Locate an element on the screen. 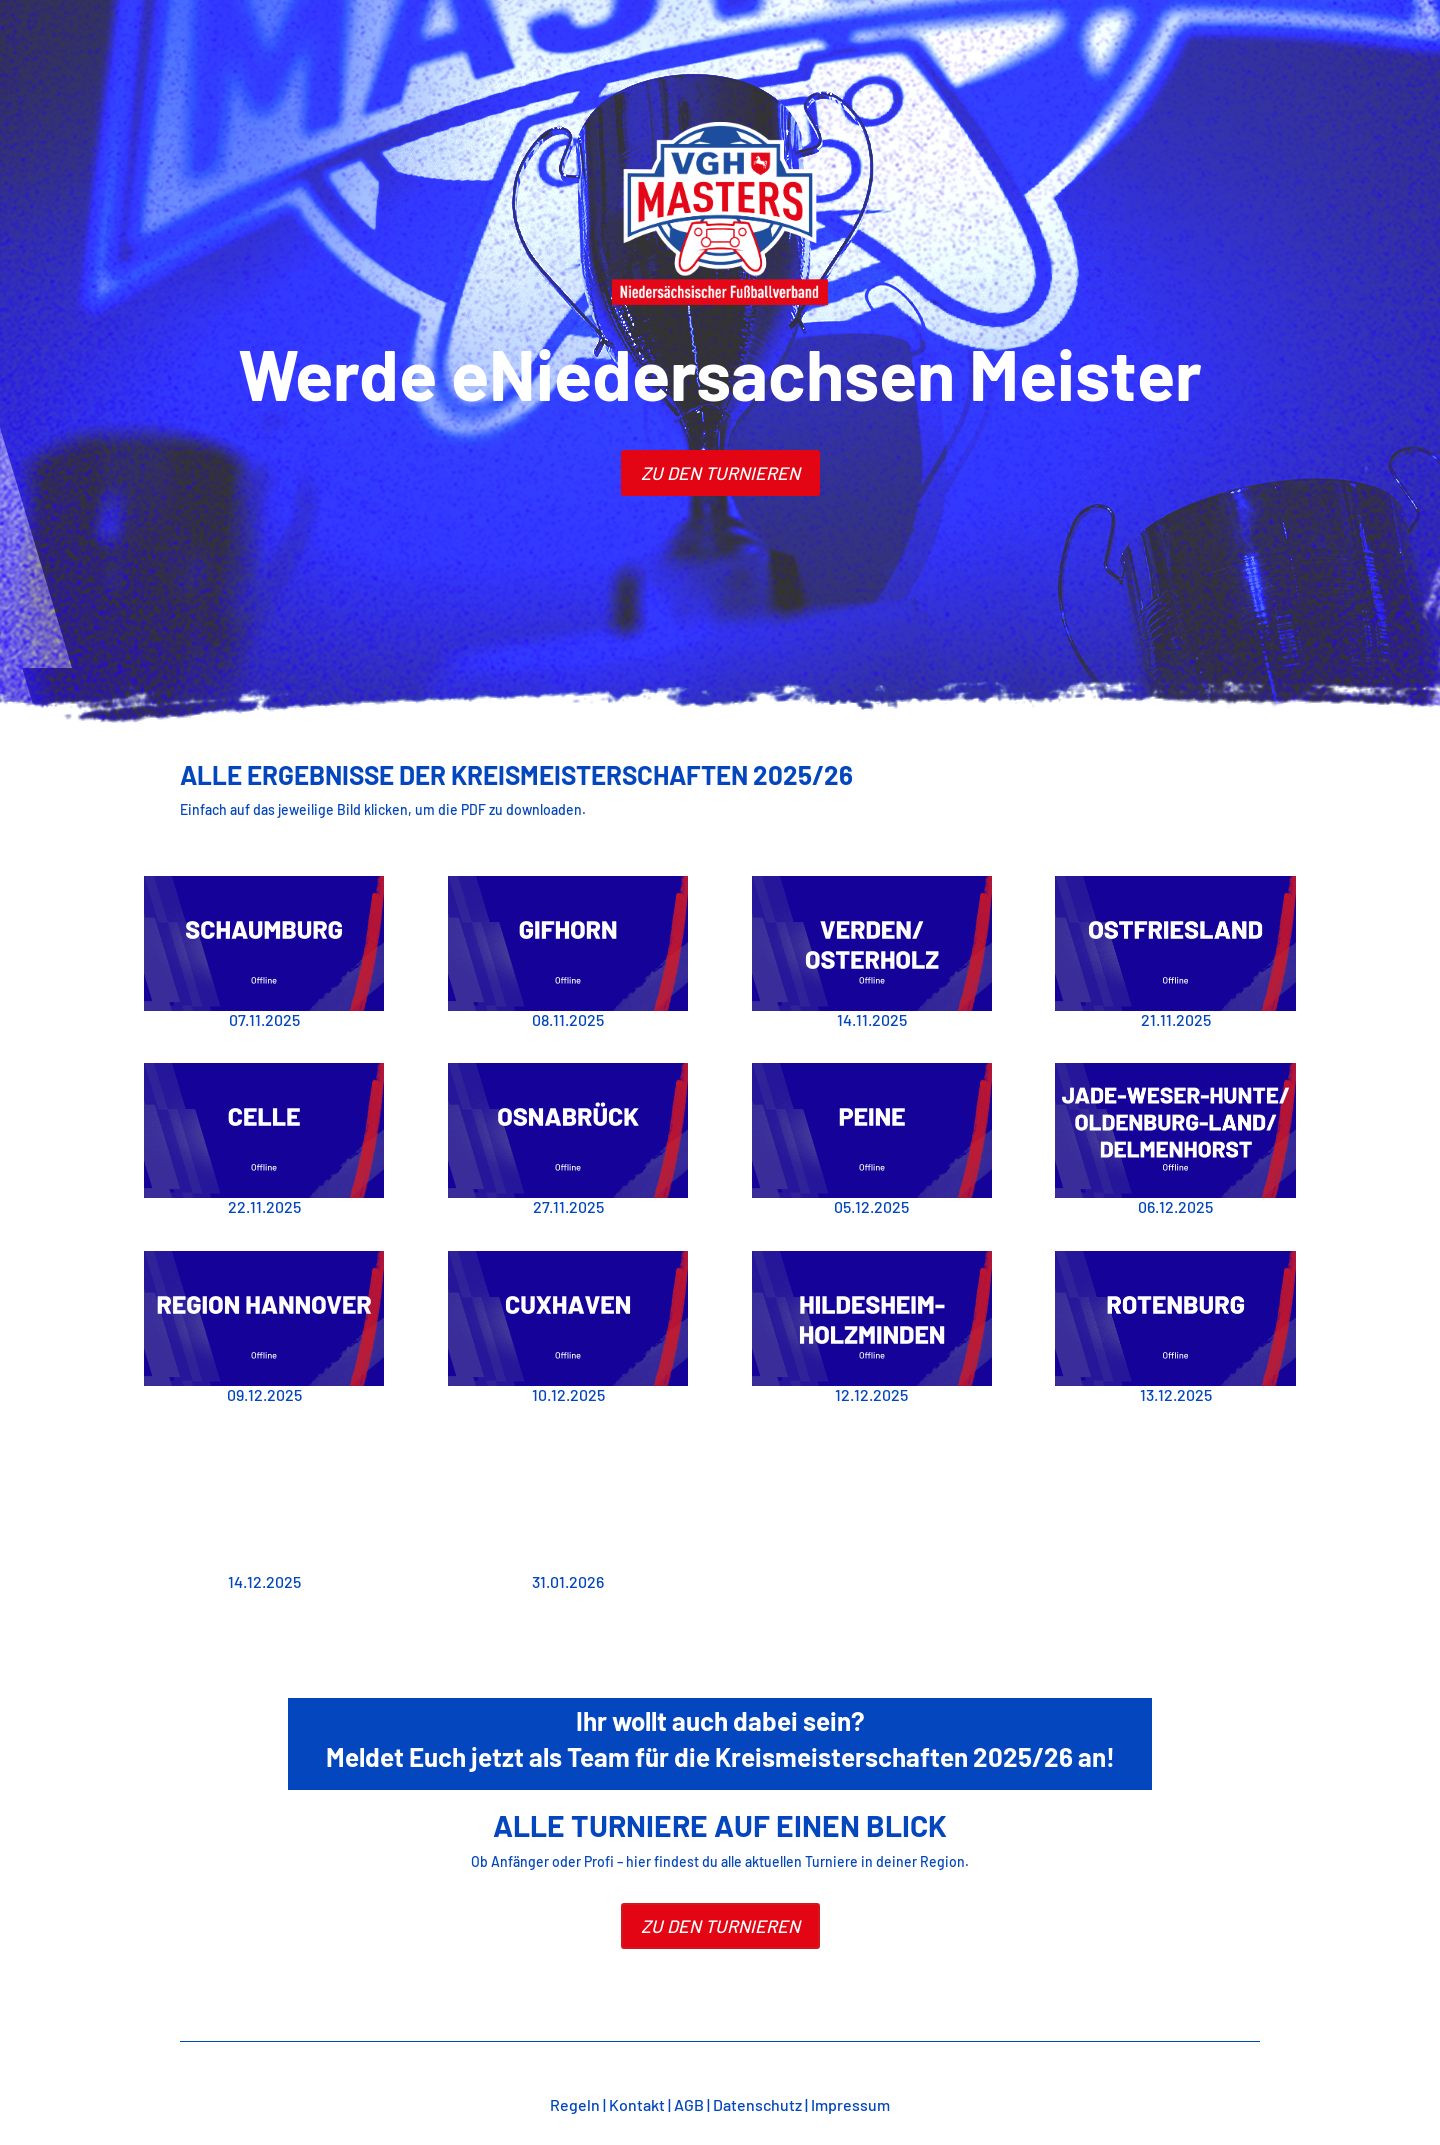 This screenshot has width=1440, height=2145. Regeln is located at coordinates (575, 2104).